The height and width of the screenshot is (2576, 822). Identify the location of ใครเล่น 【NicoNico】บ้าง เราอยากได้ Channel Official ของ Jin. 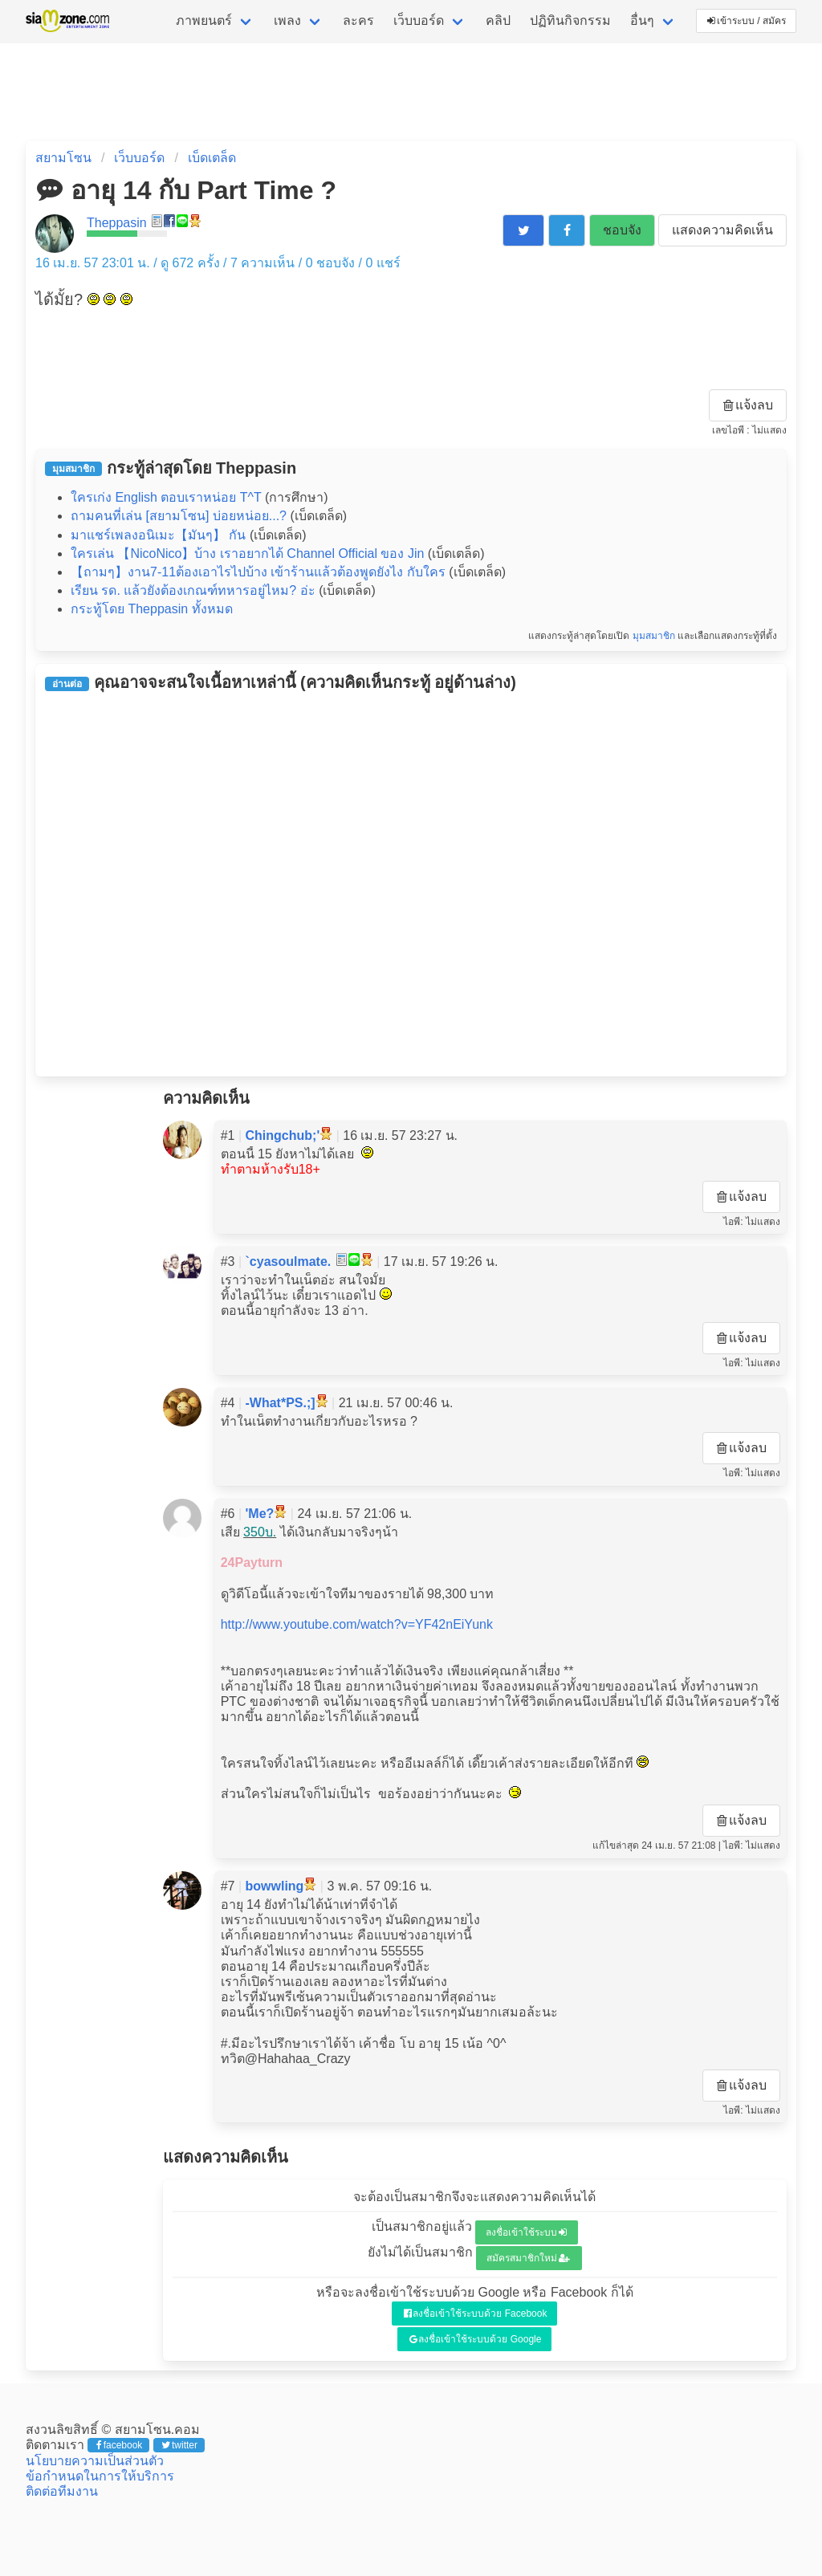
(247, 553).